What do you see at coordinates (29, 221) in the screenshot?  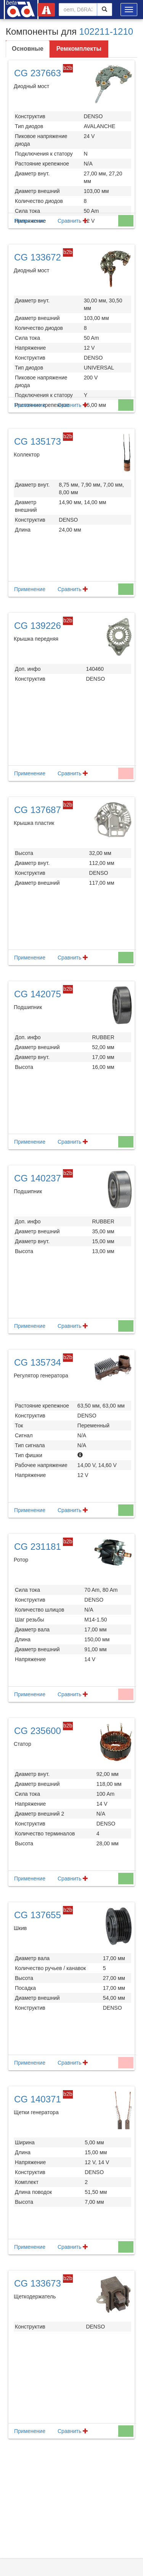 I see `Применение` at bounding box center [29, 221].